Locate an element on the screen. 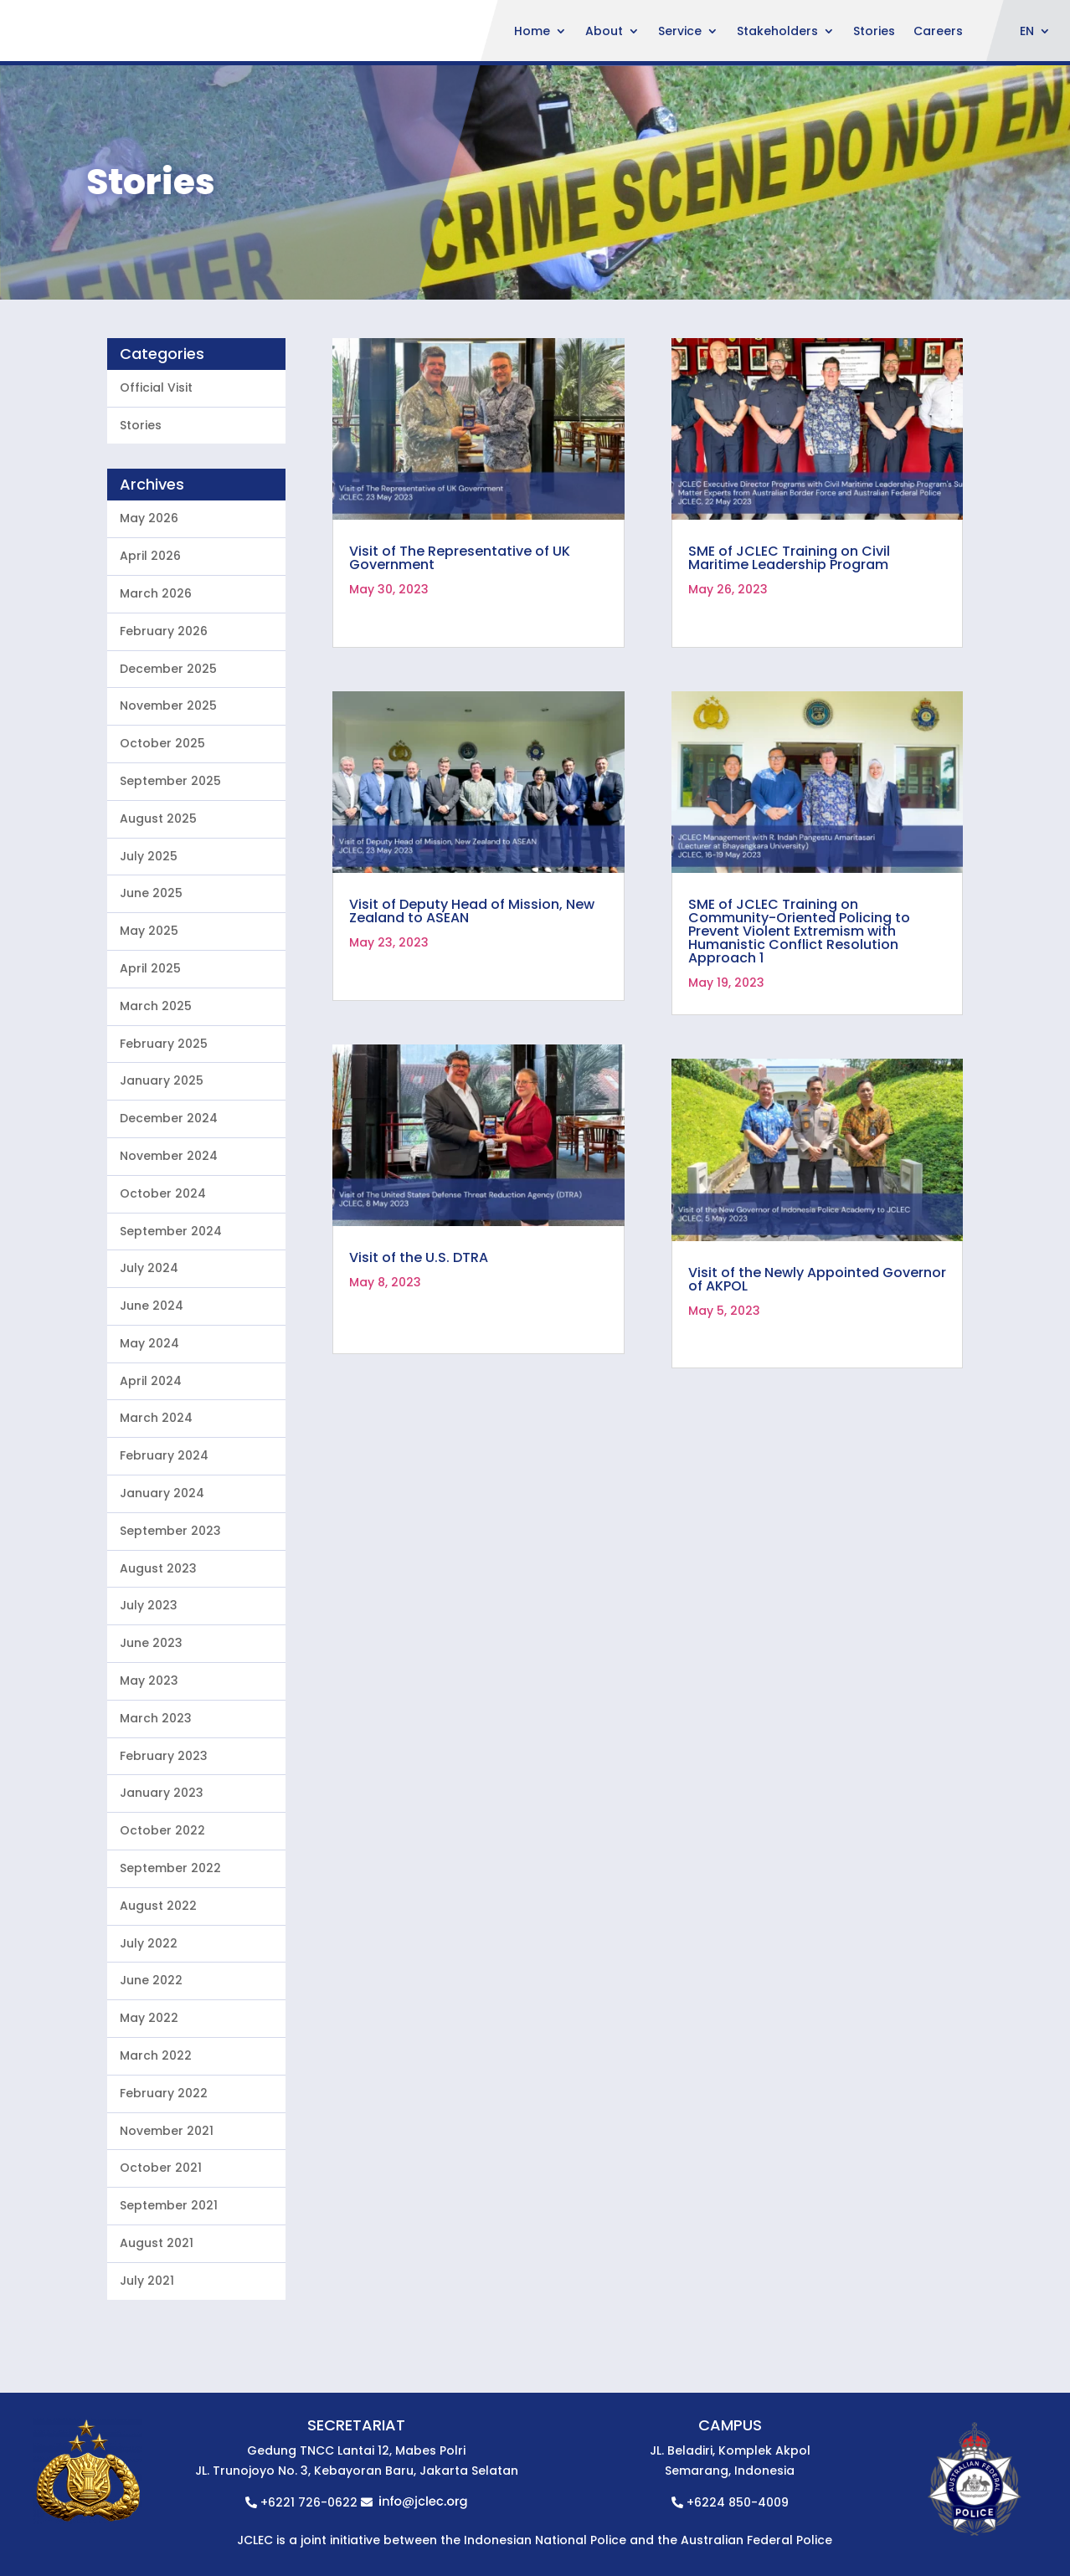 The height and width of the screenshot is (2576, 1070). January 2023 is located at coordinates (161, 1908).